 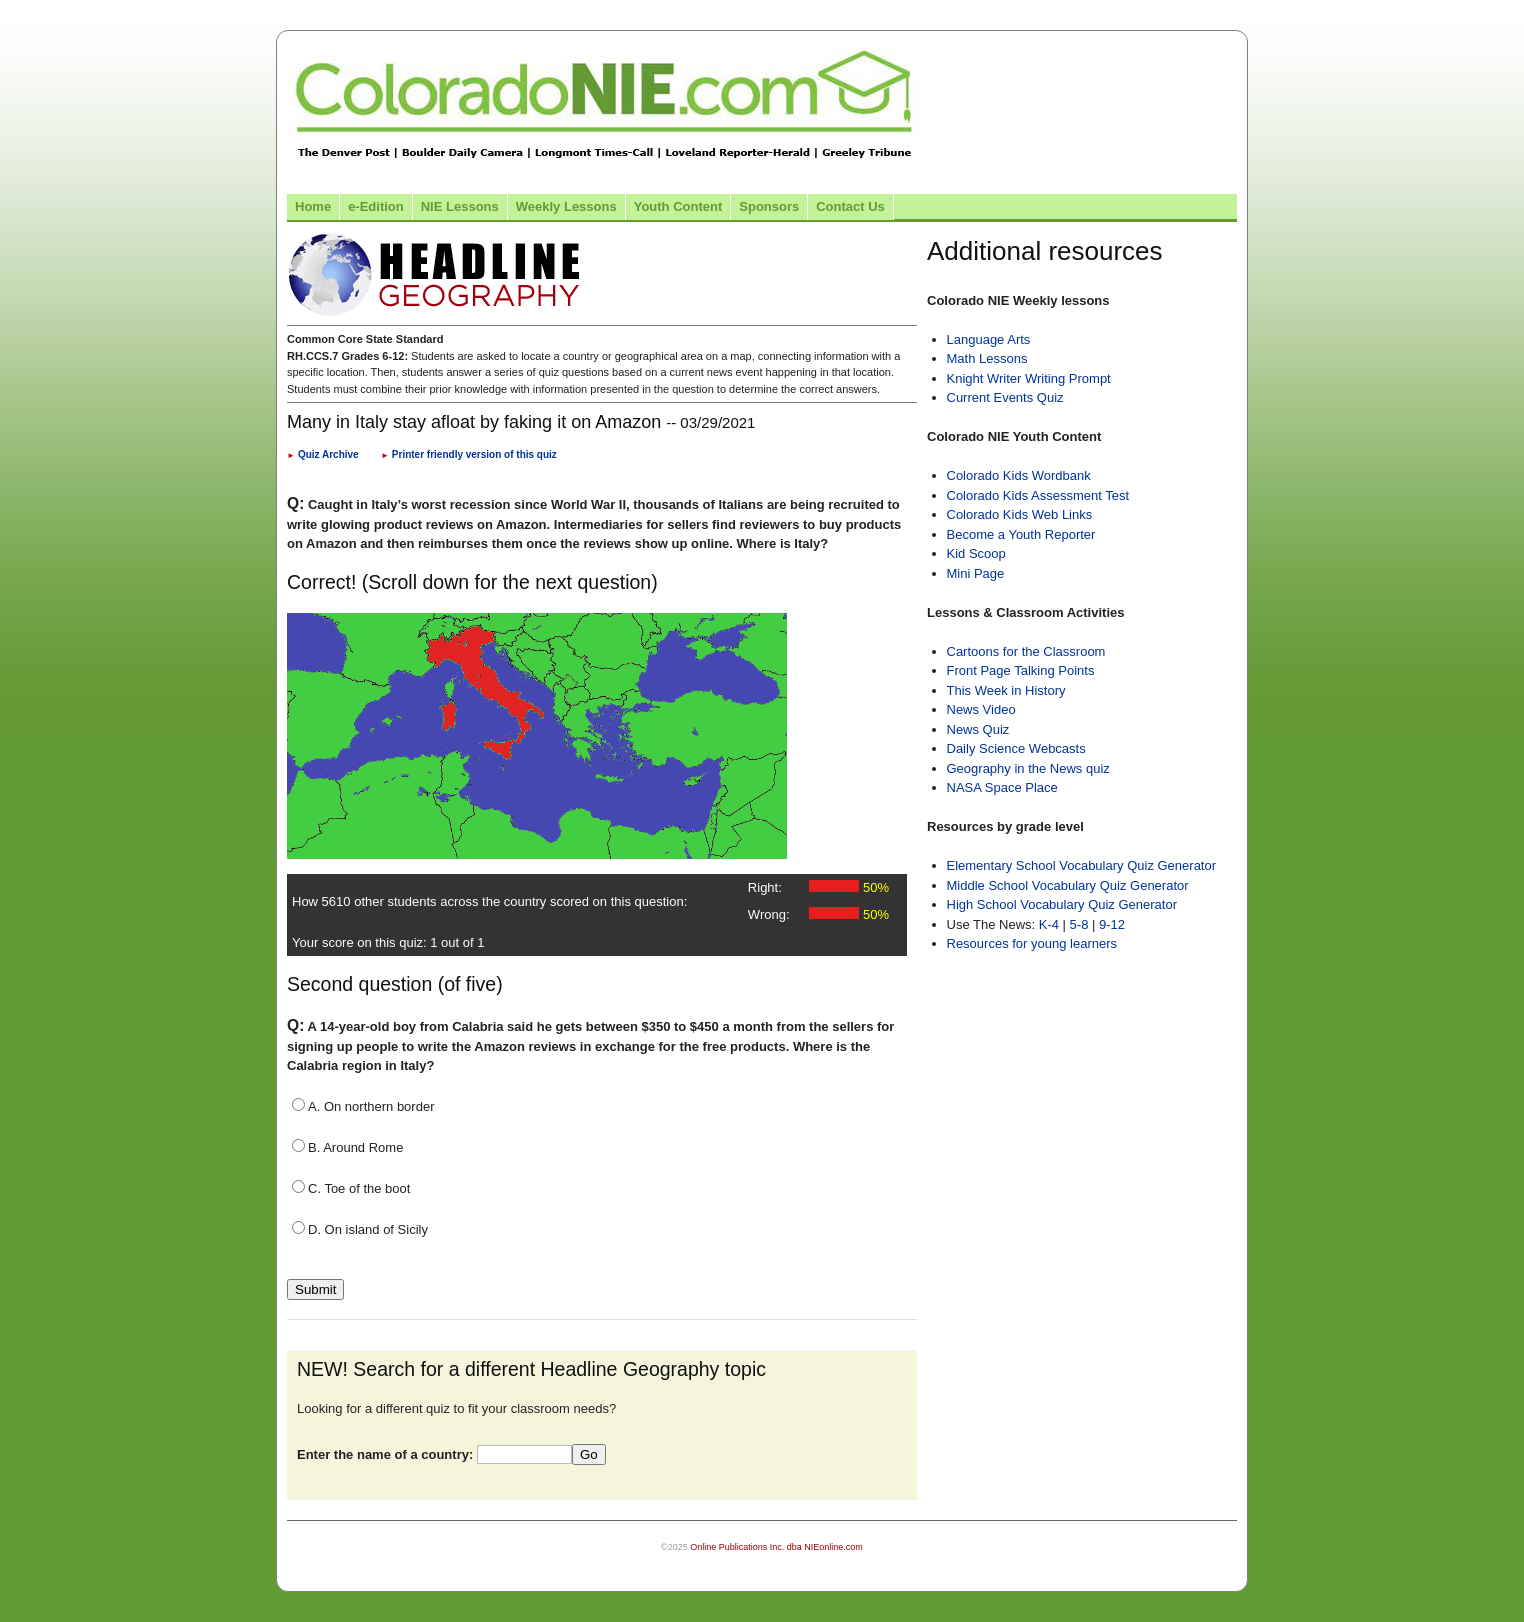 What do you see at coordinates (1016, 748) in the screenshot?
I see `Daily Science Webcasts` at bounding box center [1016, 748].